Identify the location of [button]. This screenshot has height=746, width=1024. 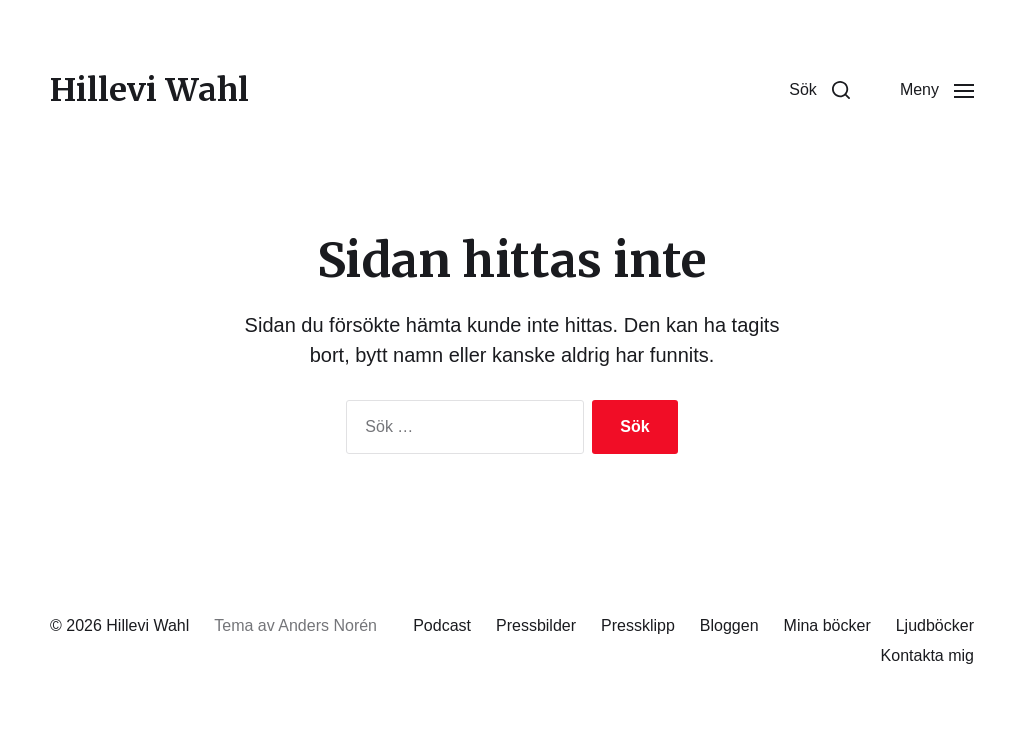
(819, 90).